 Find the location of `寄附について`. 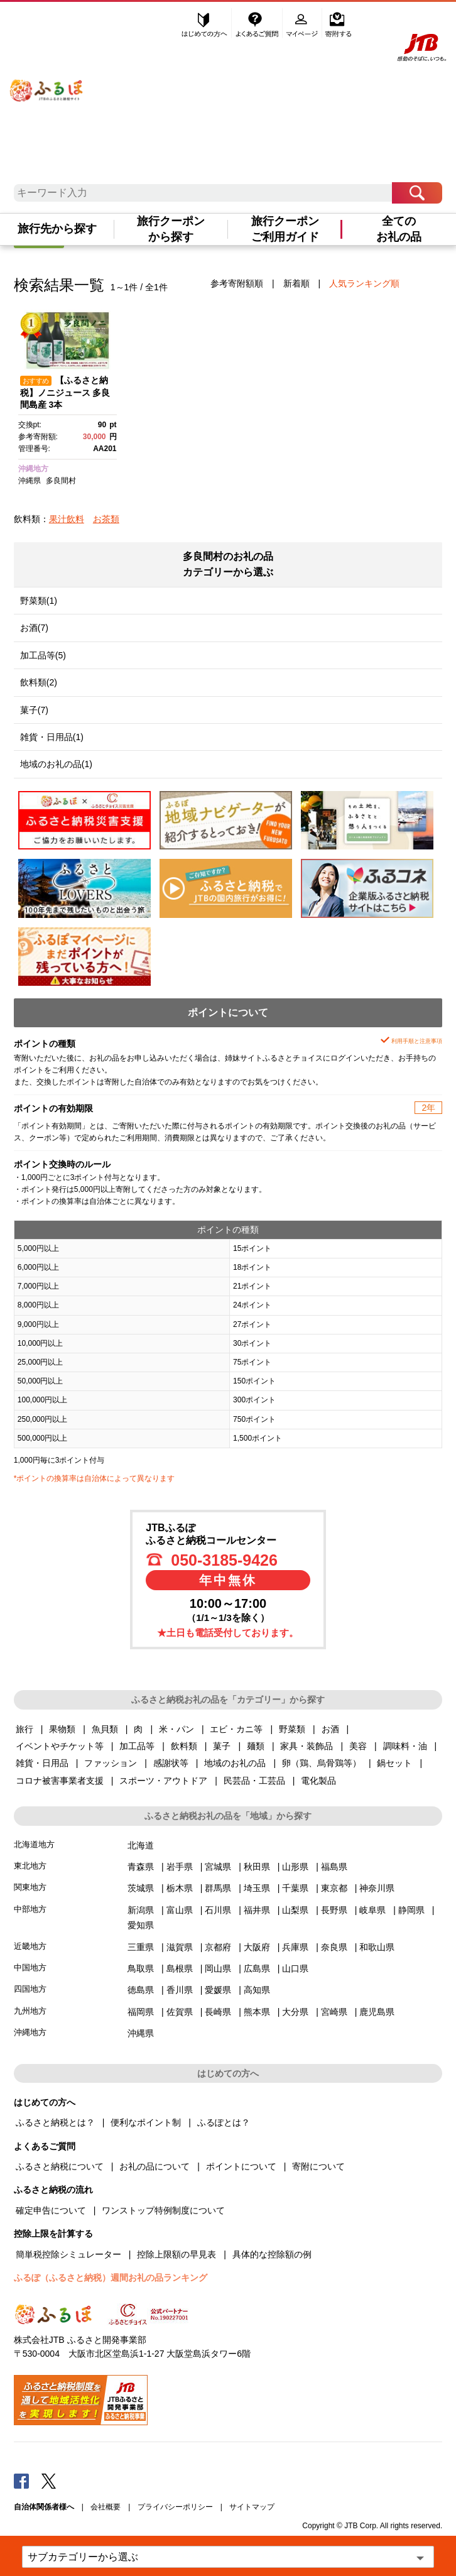

寄附について is located at coordinates (318, 2166).